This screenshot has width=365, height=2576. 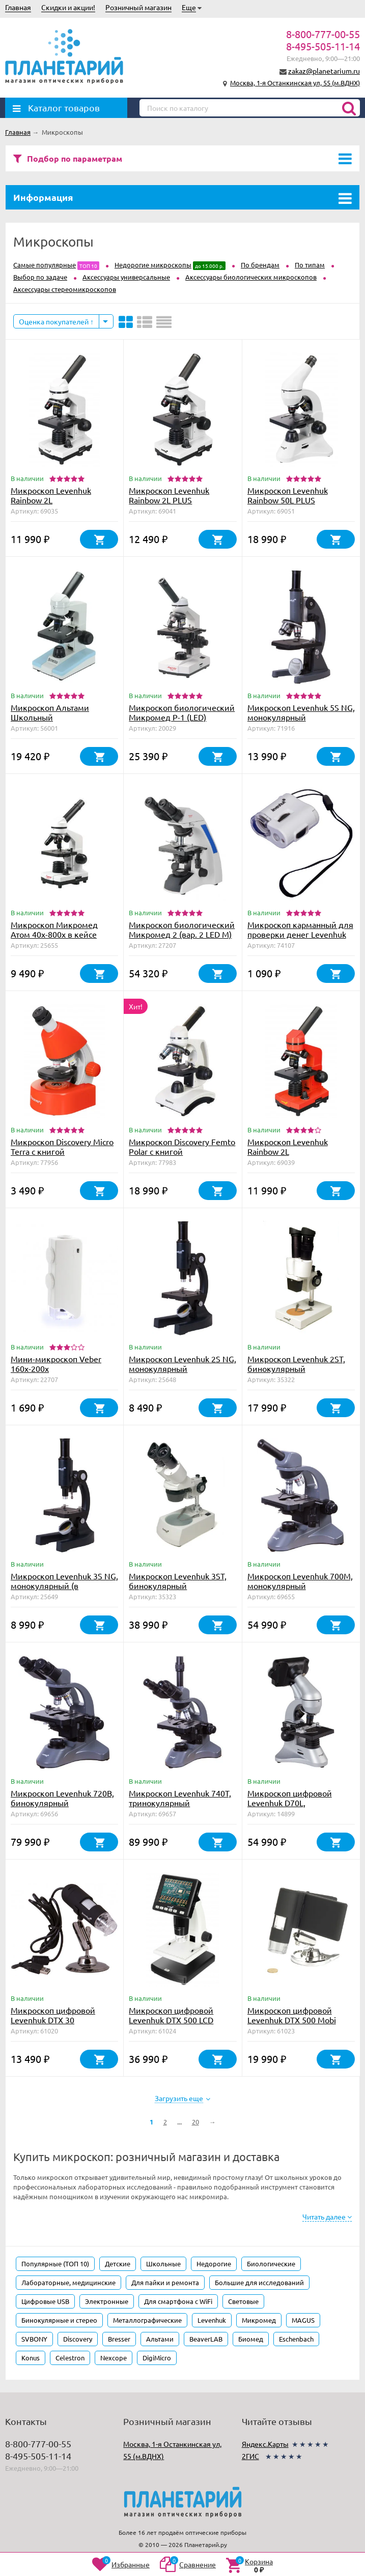 I want to click on Микроскоп Levenhuk Rainbow 50L PLUS Moonstone\Лунный камень, so click(x=299, y=500).